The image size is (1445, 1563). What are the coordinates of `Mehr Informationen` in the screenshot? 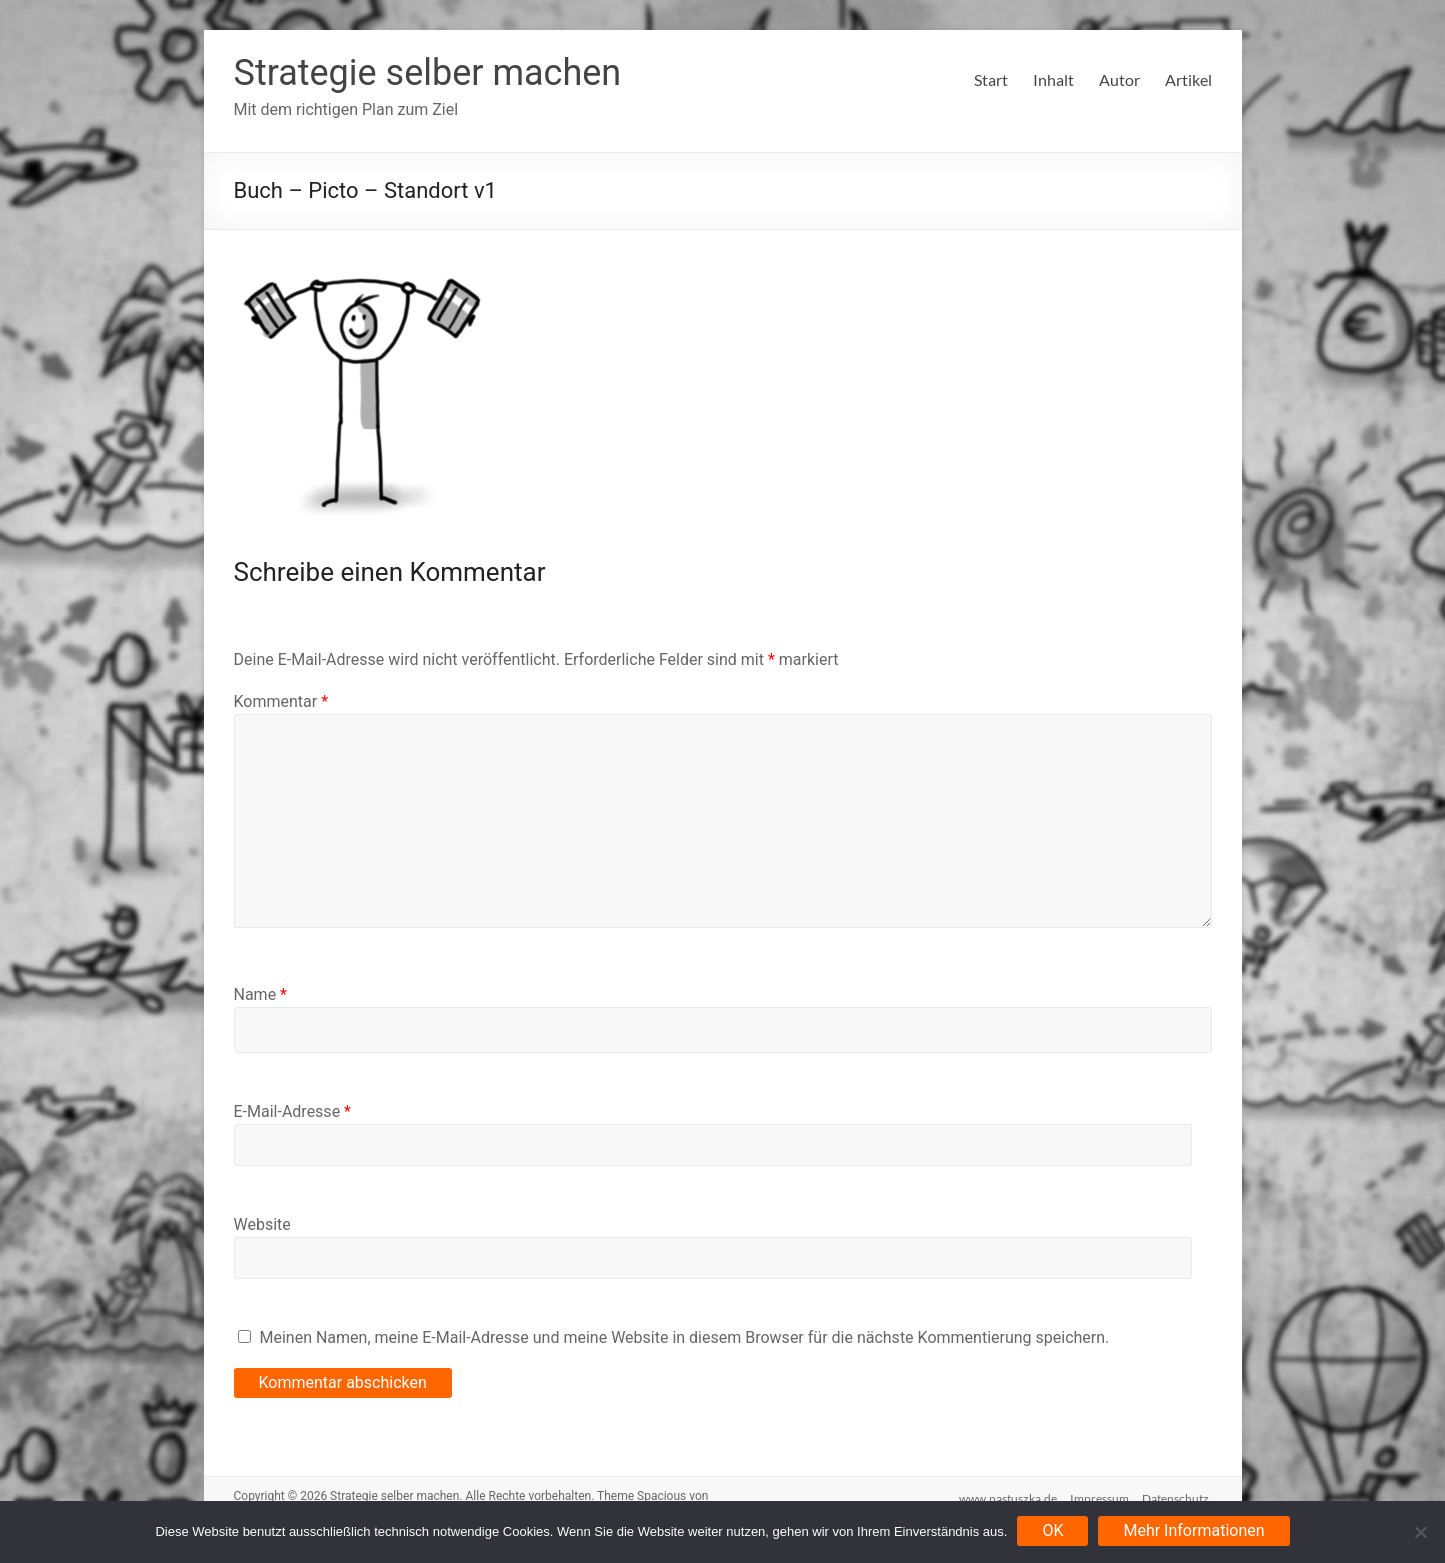 It's located at (1193, 1530).